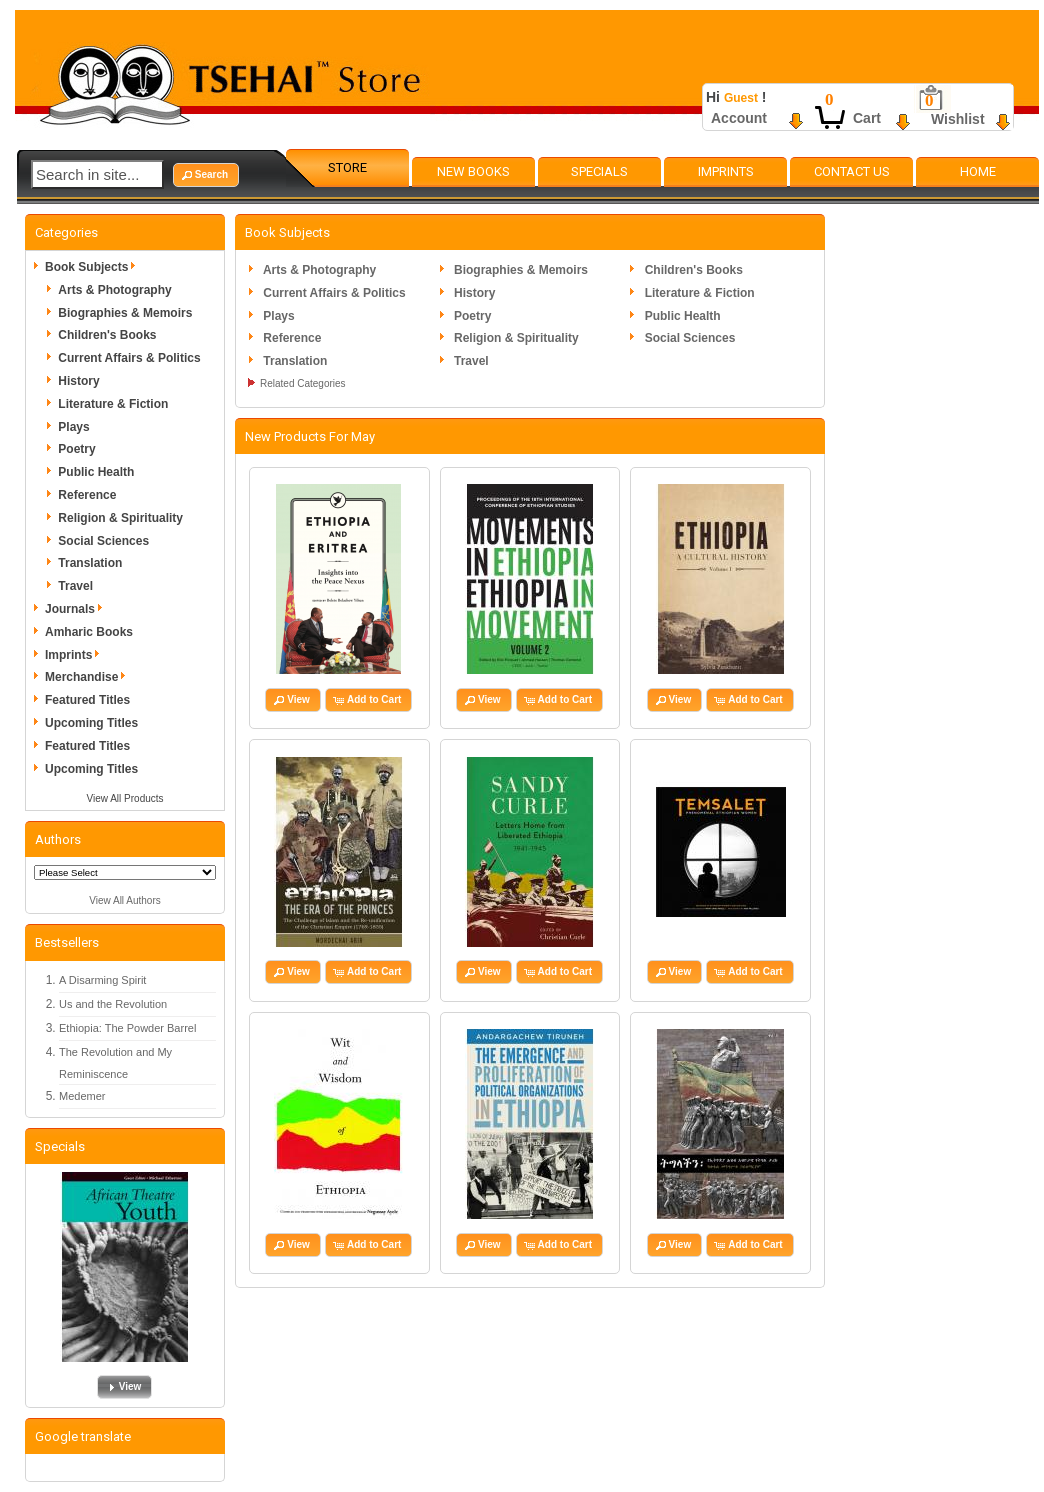 Image resolution: width=1044 pixels, height=1492 pixels. Describe the element at coordinates (103, 541) in the screenshot. I see `Social Sciences` at that location.